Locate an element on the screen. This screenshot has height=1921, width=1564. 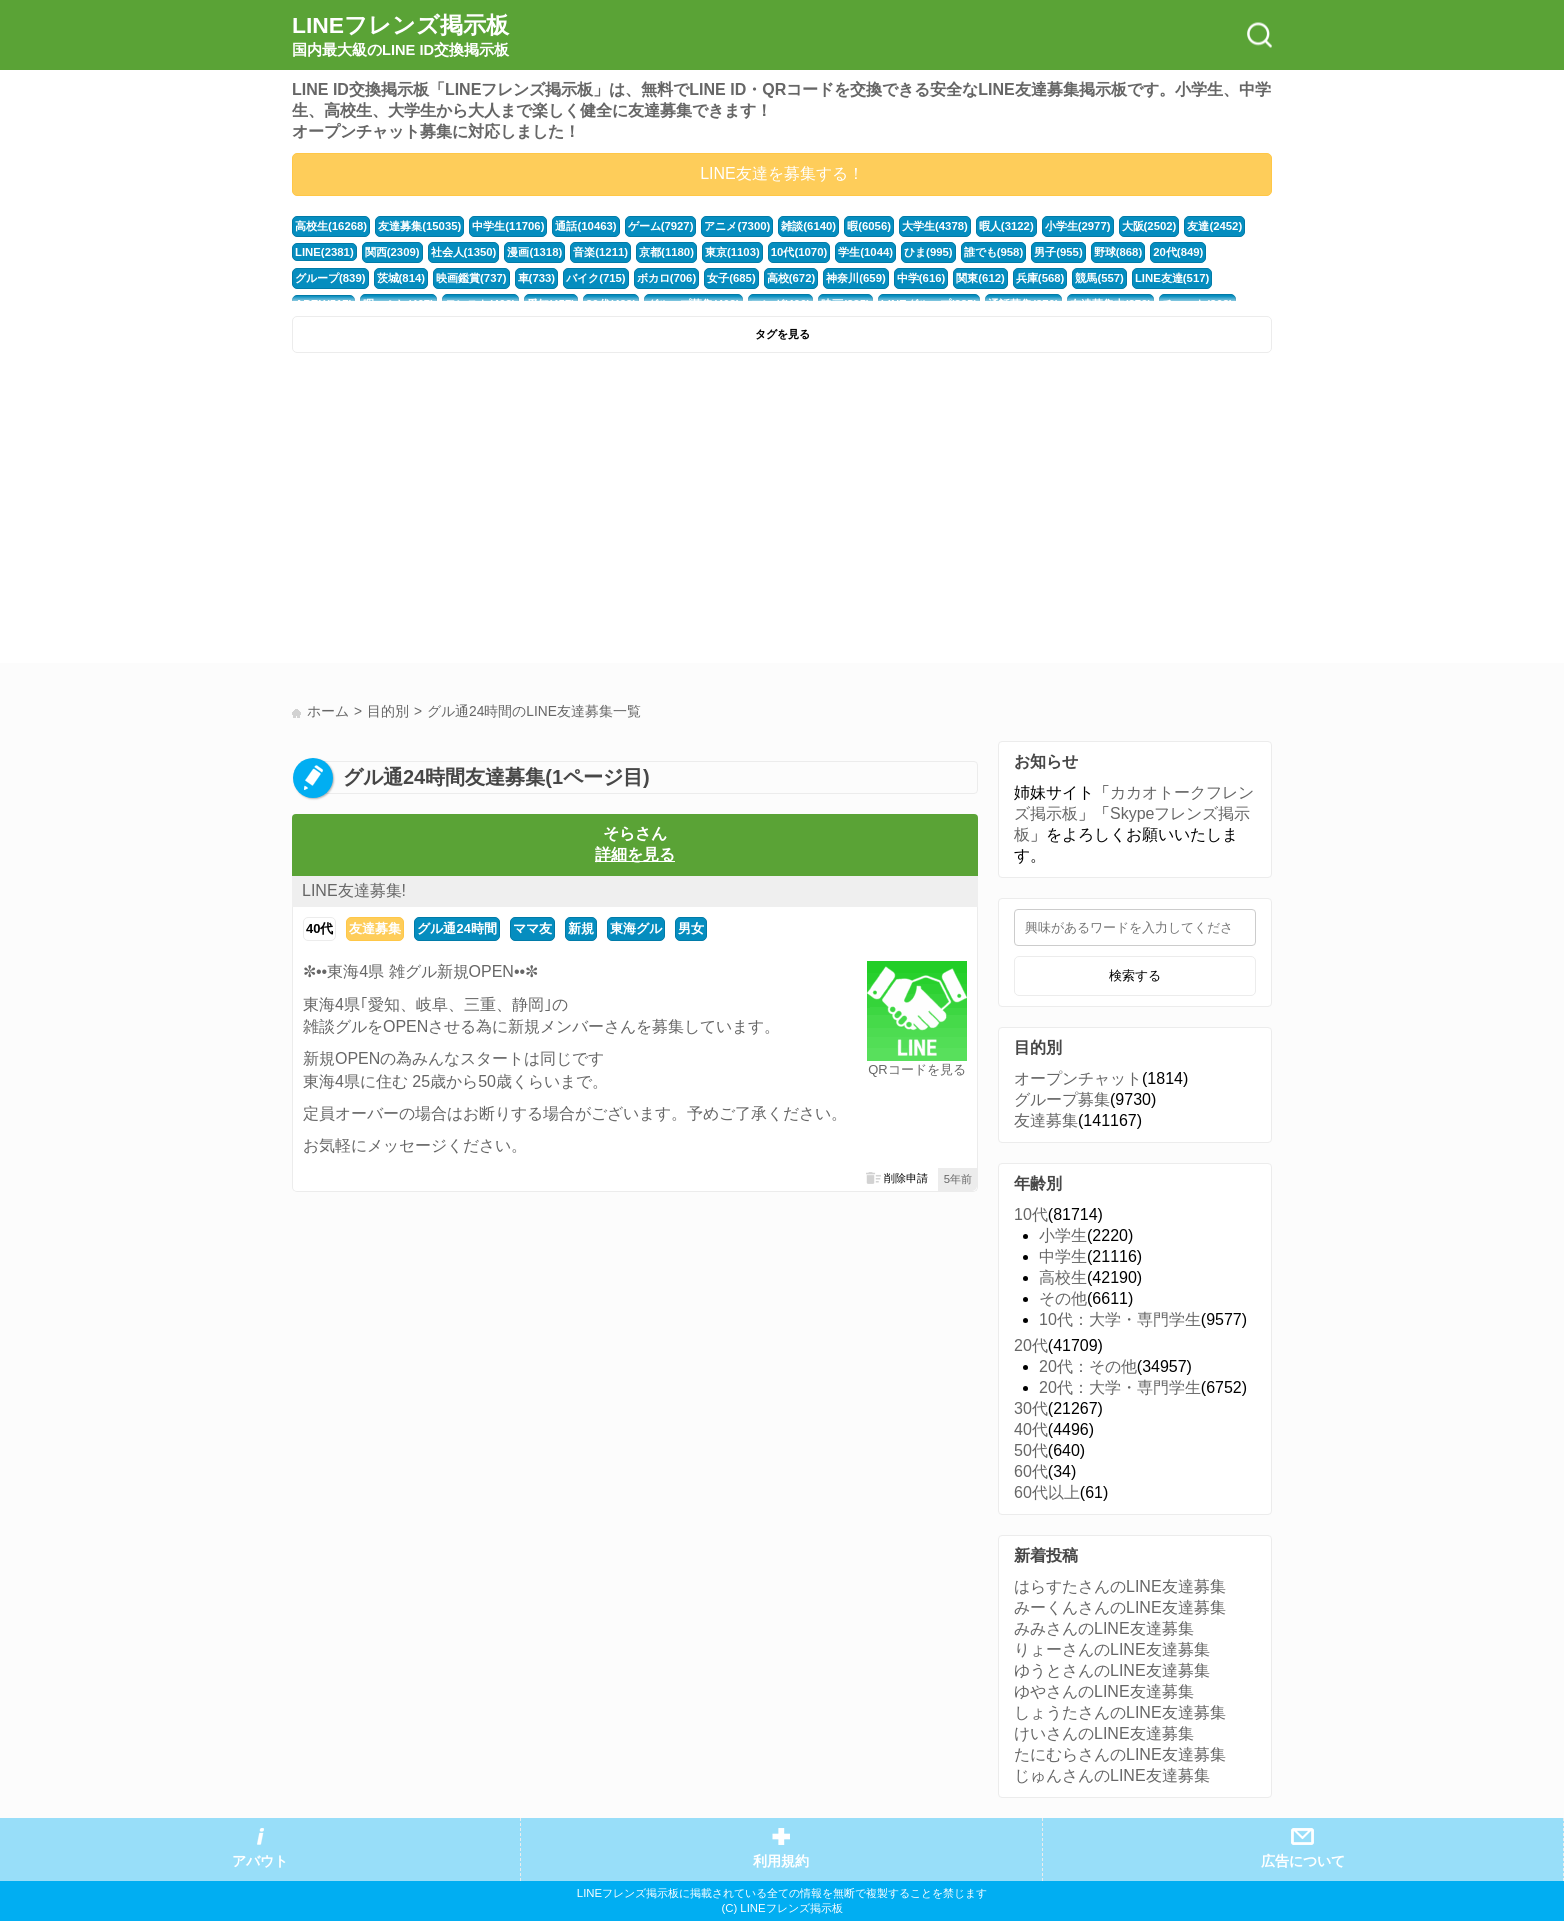
女子(685) is located at coordinates (731, 278).